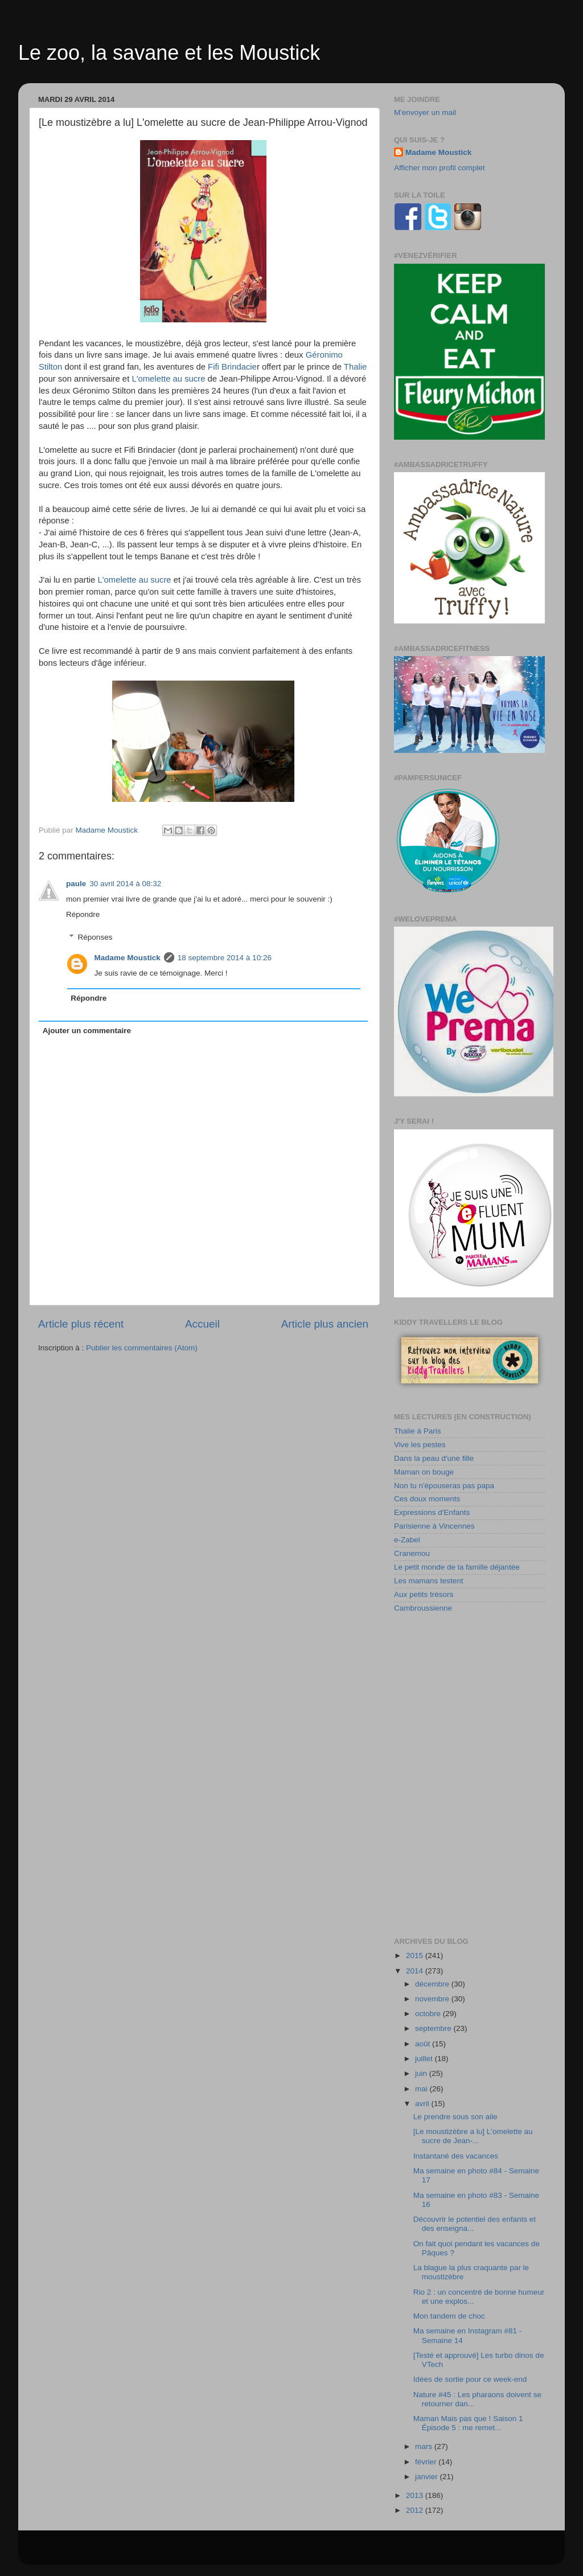 The width and height of the screenshot is (583, 2576). What do you see at coordinates (168, 378) in the screenshot?
I see `L'omelette au sucre` at bounding box center [168, 378].